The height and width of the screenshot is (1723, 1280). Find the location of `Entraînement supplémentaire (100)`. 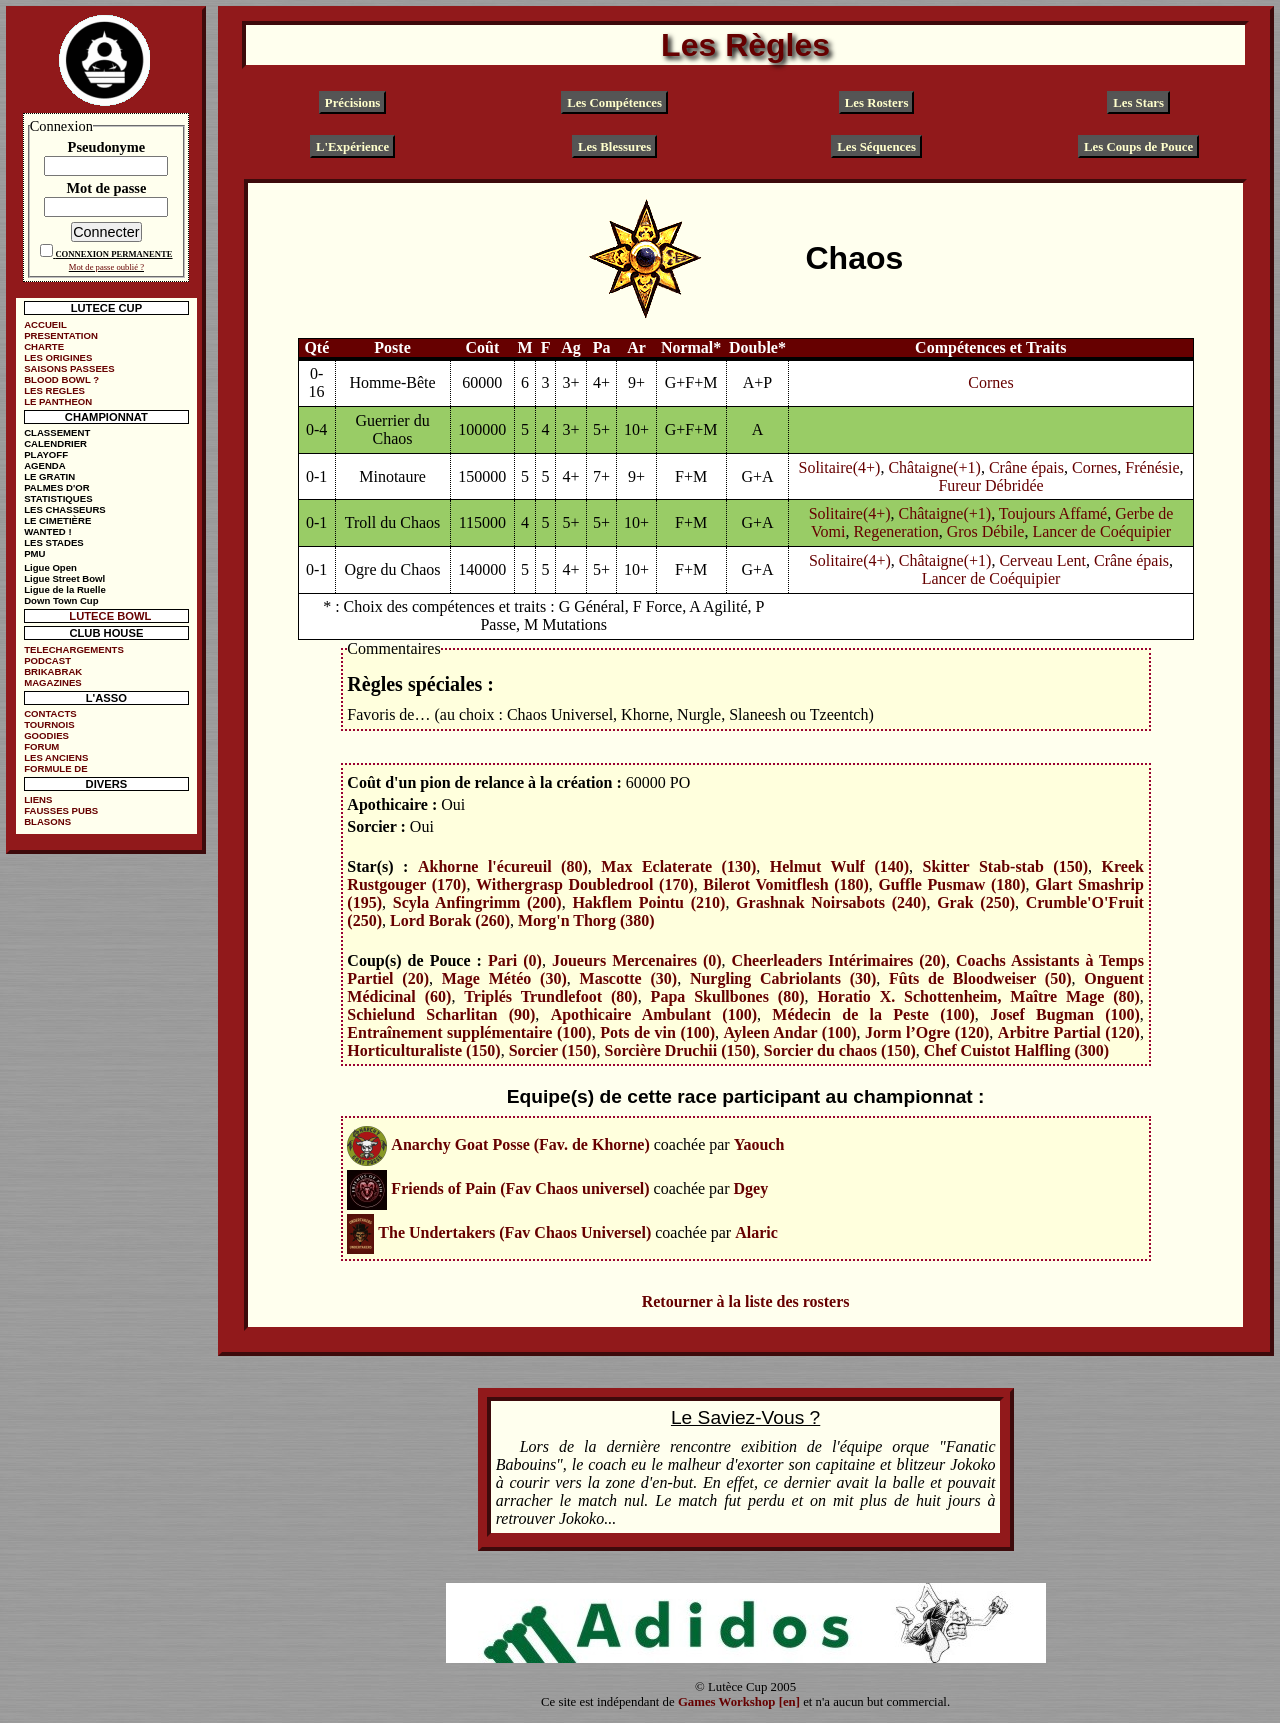

Entraînement supplémentaire (100) is located at coordinates (469, 1032).